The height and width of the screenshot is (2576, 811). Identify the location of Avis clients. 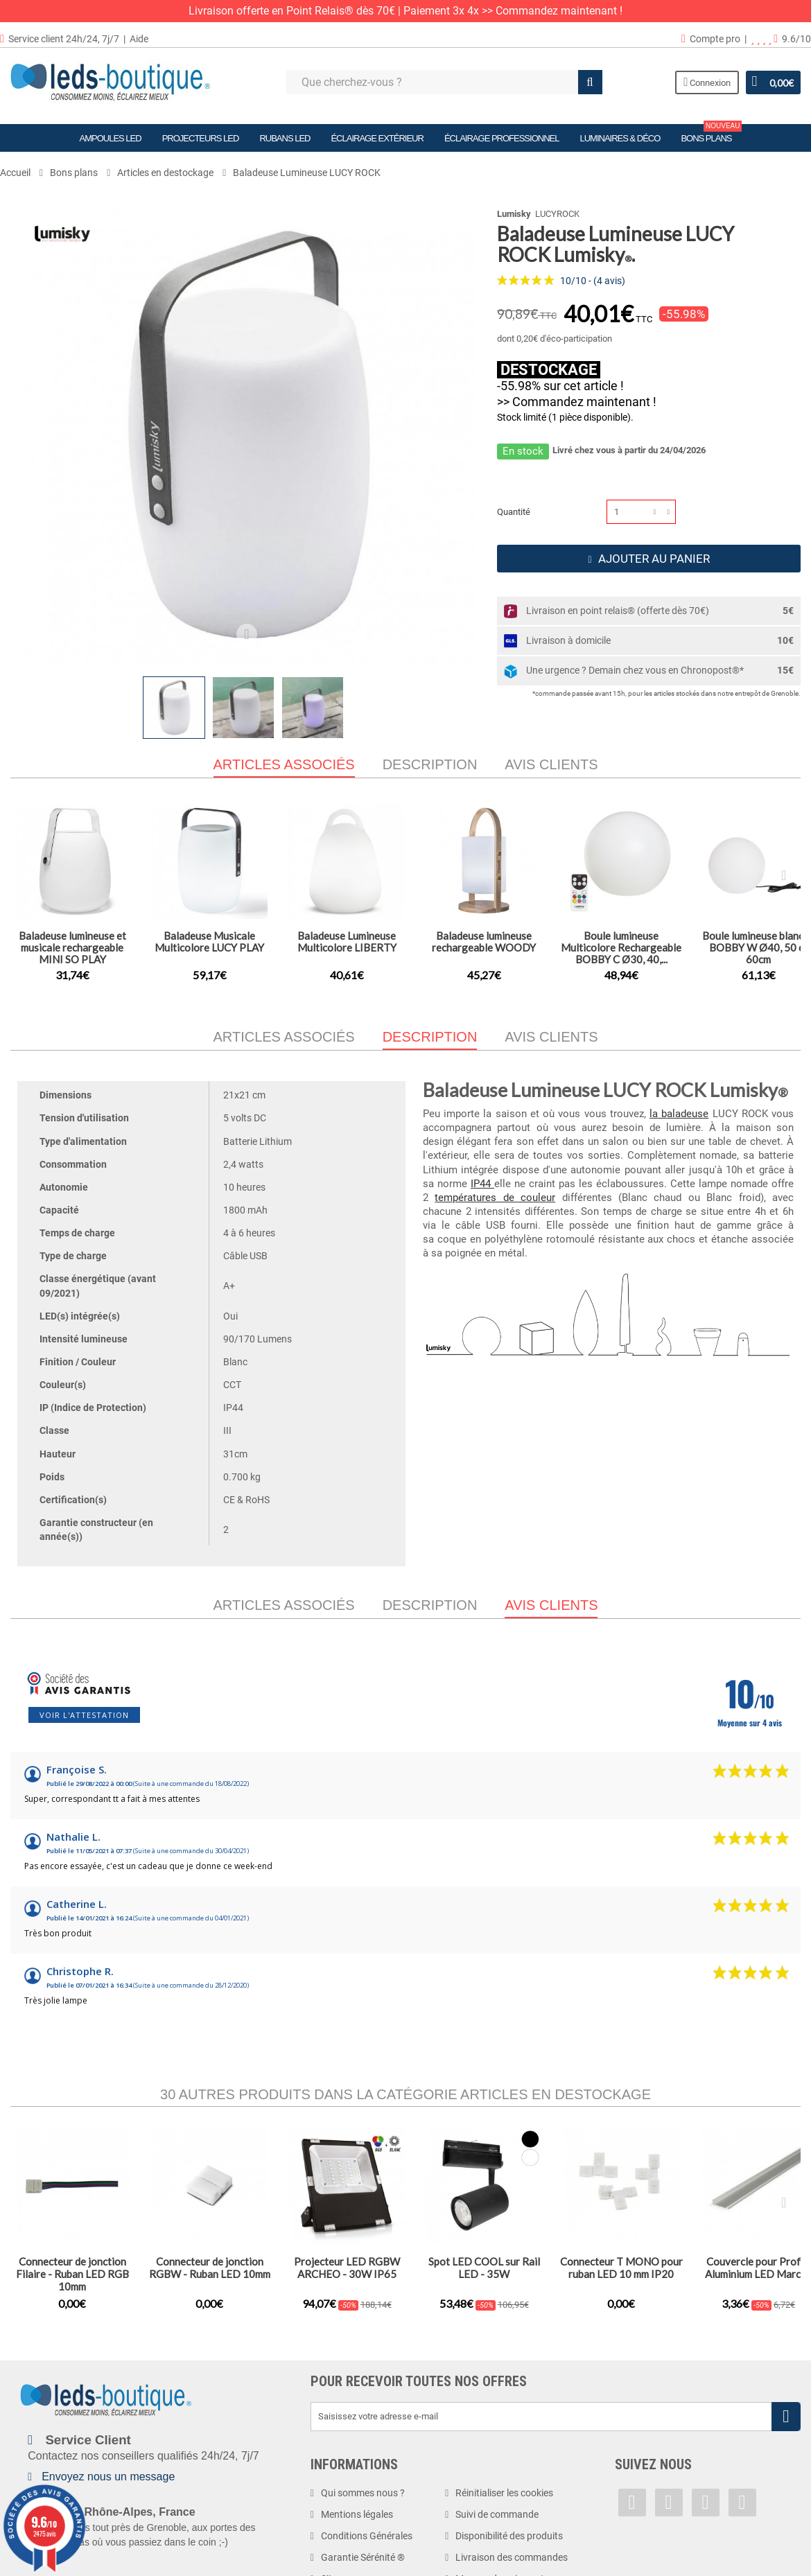
(551, 764).